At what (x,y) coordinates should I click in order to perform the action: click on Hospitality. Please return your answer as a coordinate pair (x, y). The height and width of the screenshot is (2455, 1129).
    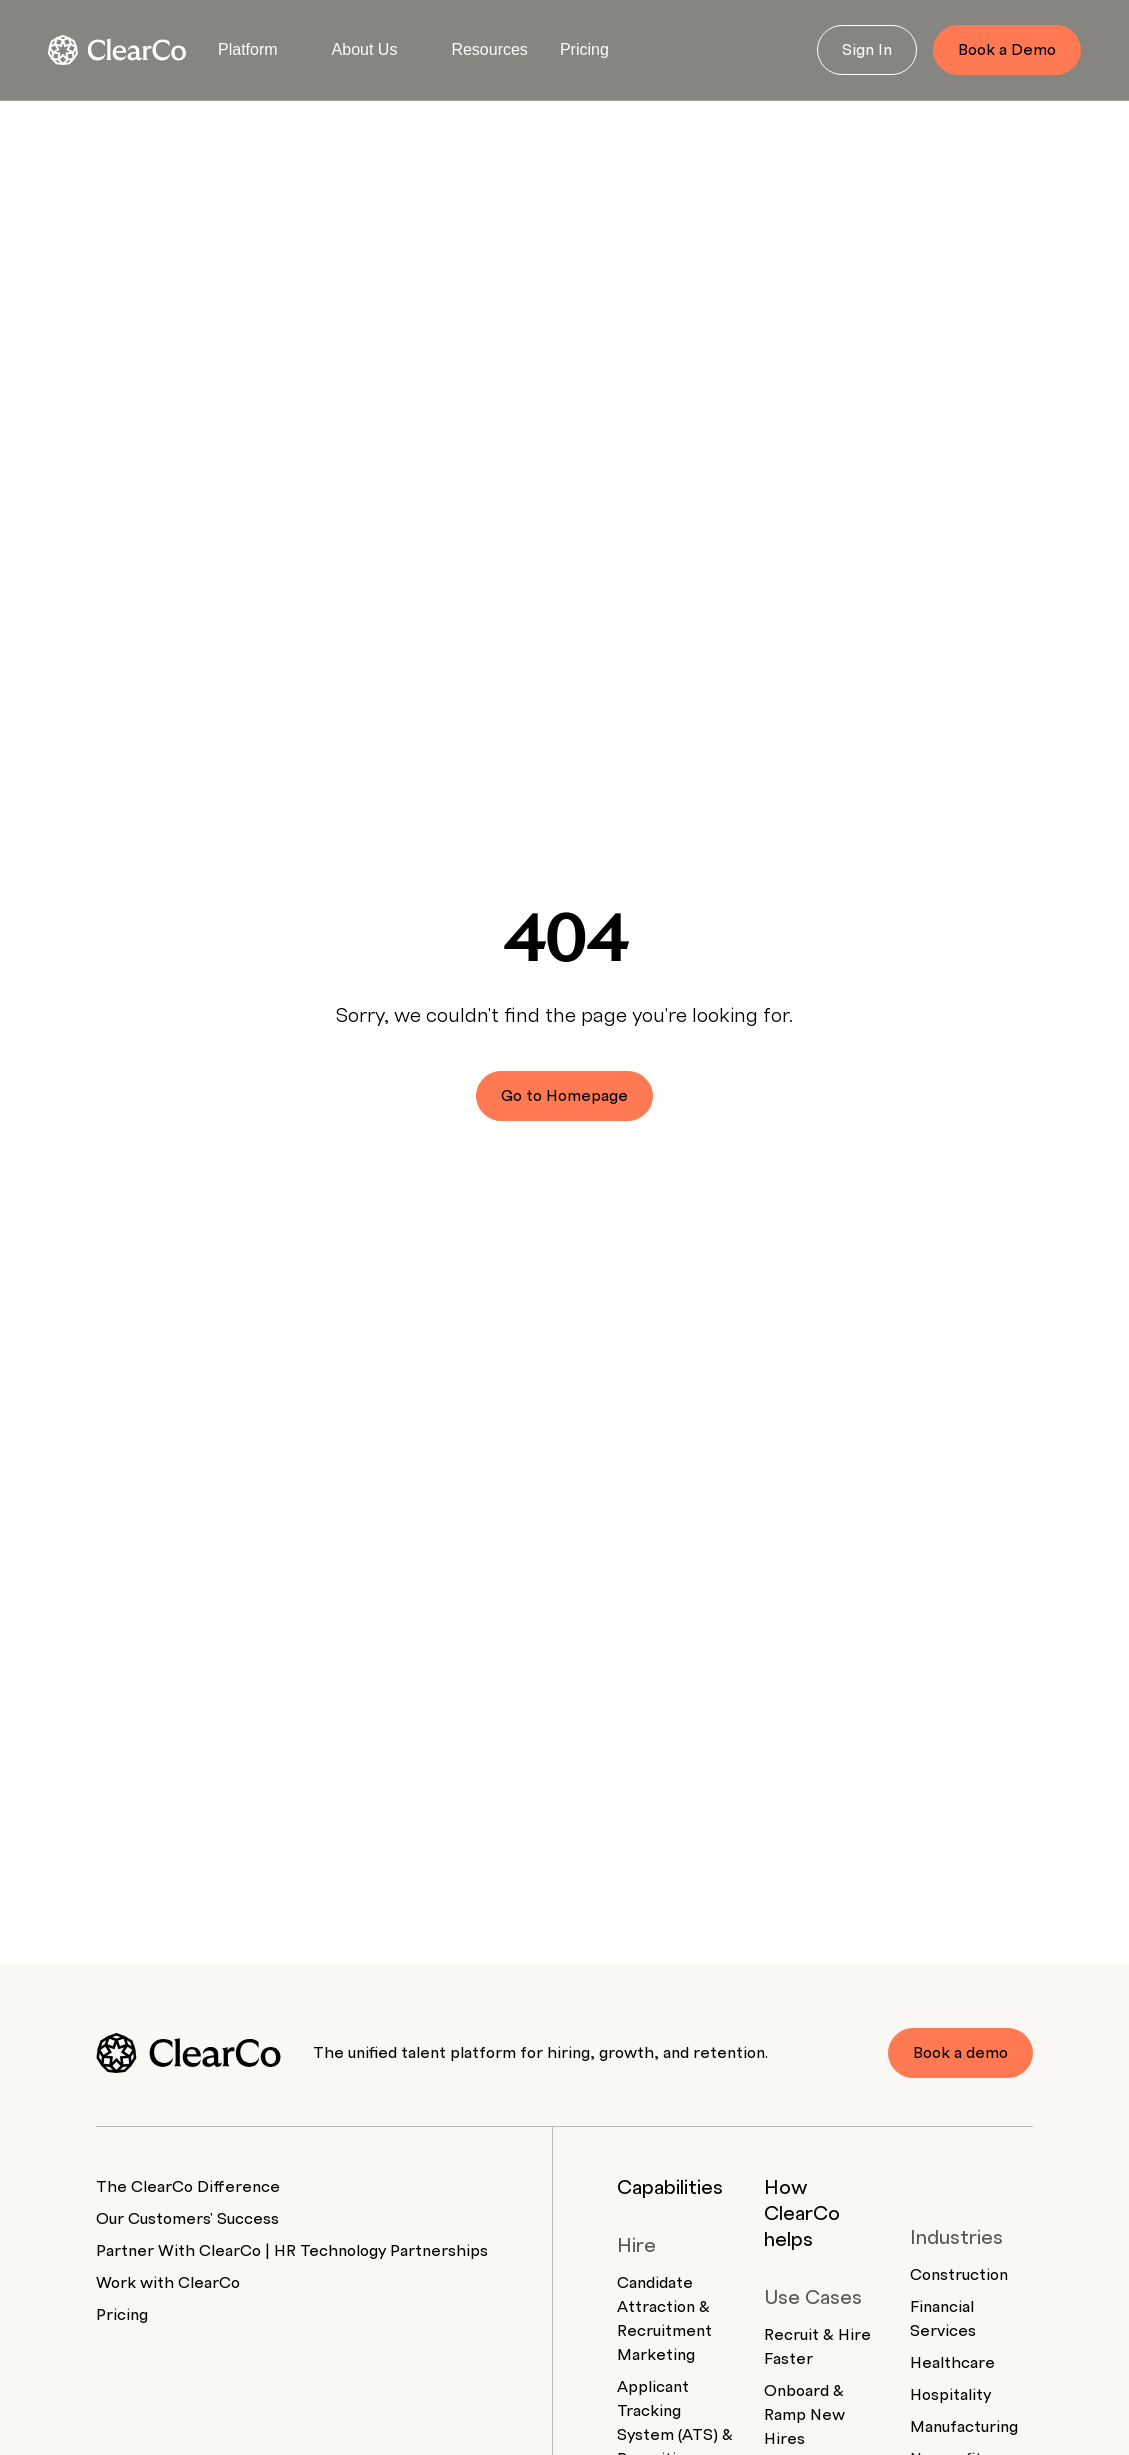
    Looking at the image, I should click on (950, 2395).